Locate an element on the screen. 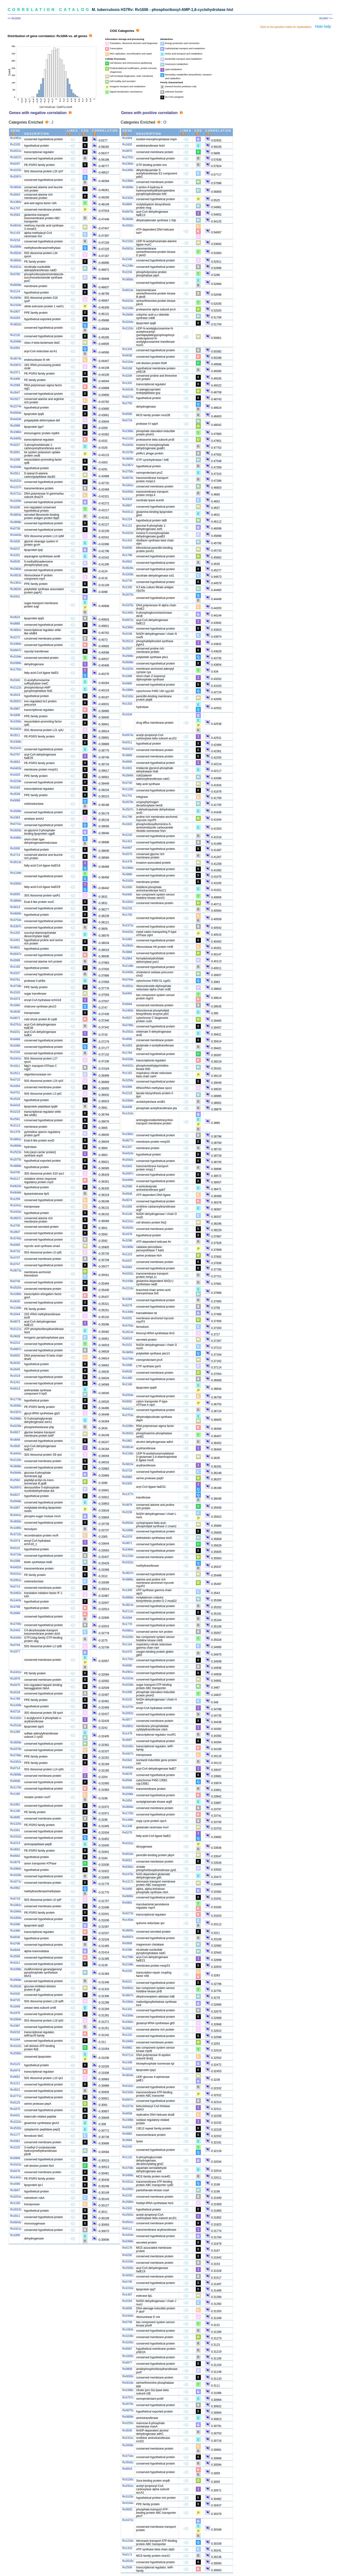 This screenshot has width=340, height=2576. Rv3505 is located at coordinates (15, 1446).